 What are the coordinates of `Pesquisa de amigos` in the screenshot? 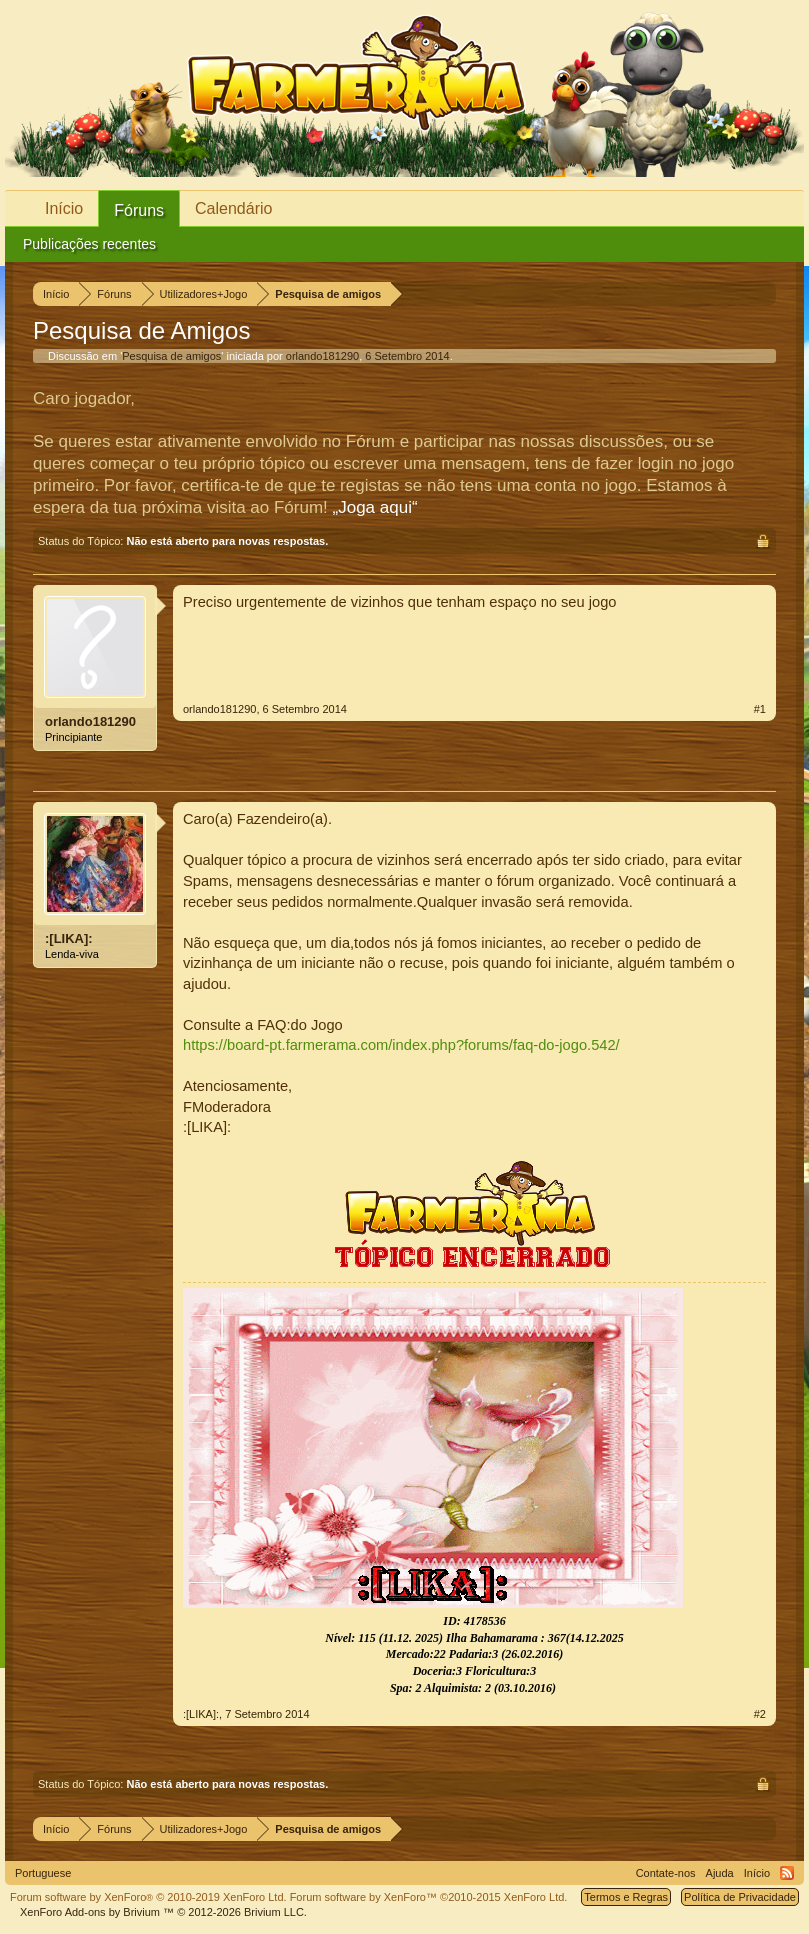 It's located at (171, 356).